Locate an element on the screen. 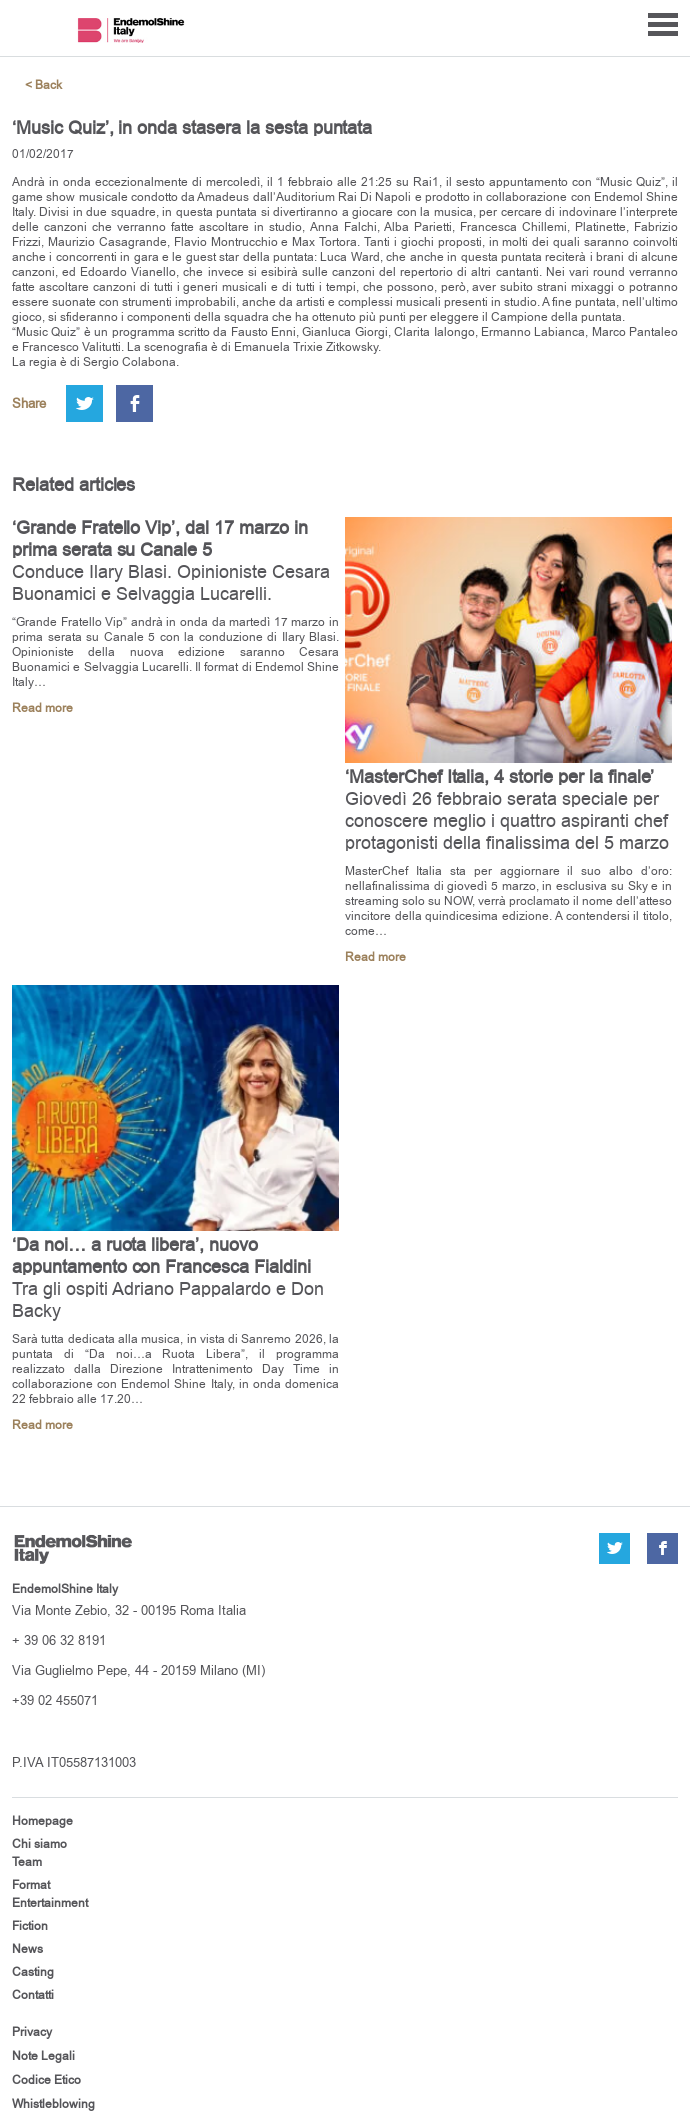  Homepage is located at coordinates (42, 1821).